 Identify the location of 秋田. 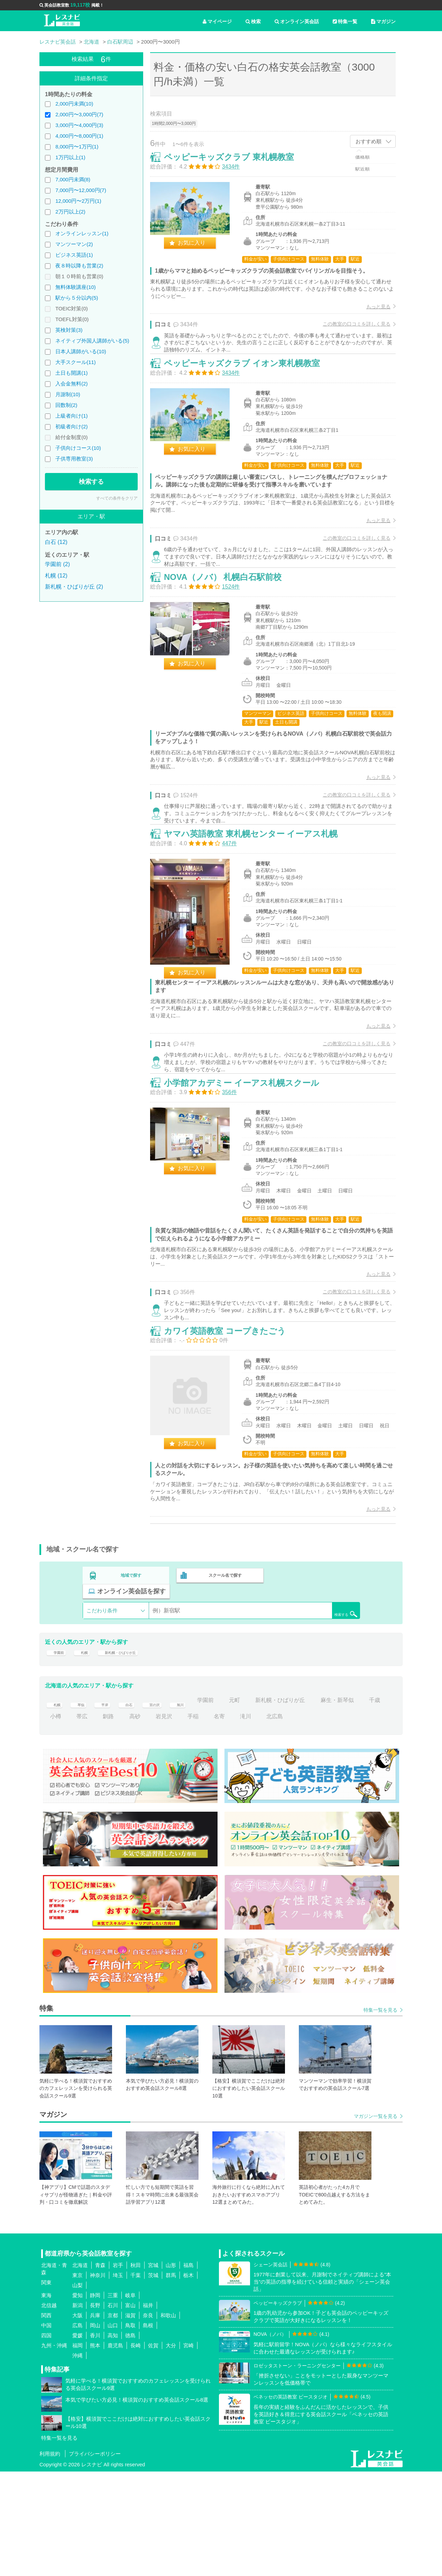
(135, 2369).